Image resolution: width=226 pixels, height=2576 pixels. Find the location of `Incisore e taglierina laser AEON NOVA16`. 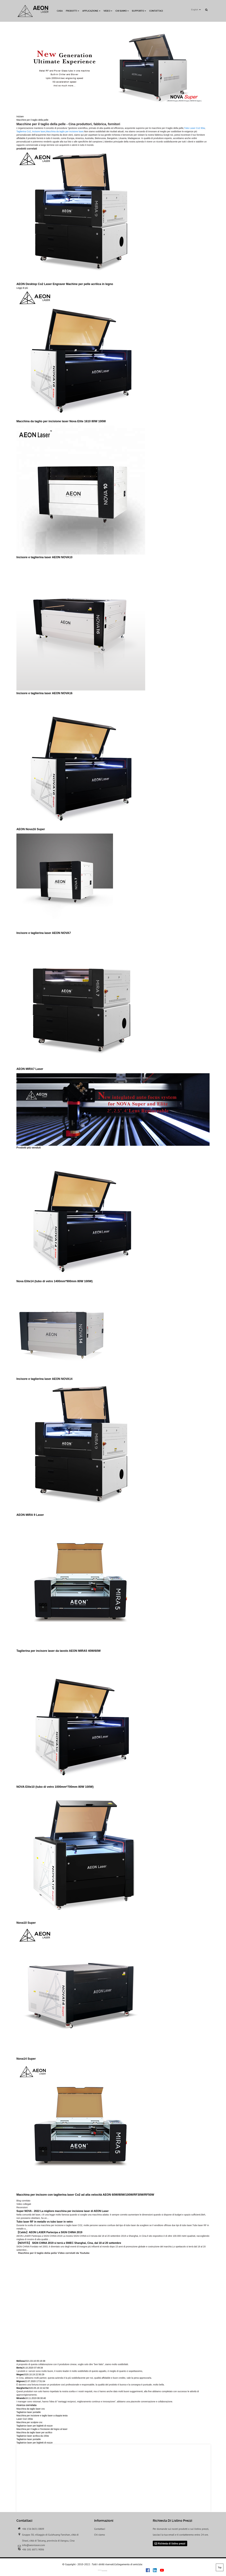

Incisore e taglierina laser AEON NOVA16 is located at coordinates (44, 693).